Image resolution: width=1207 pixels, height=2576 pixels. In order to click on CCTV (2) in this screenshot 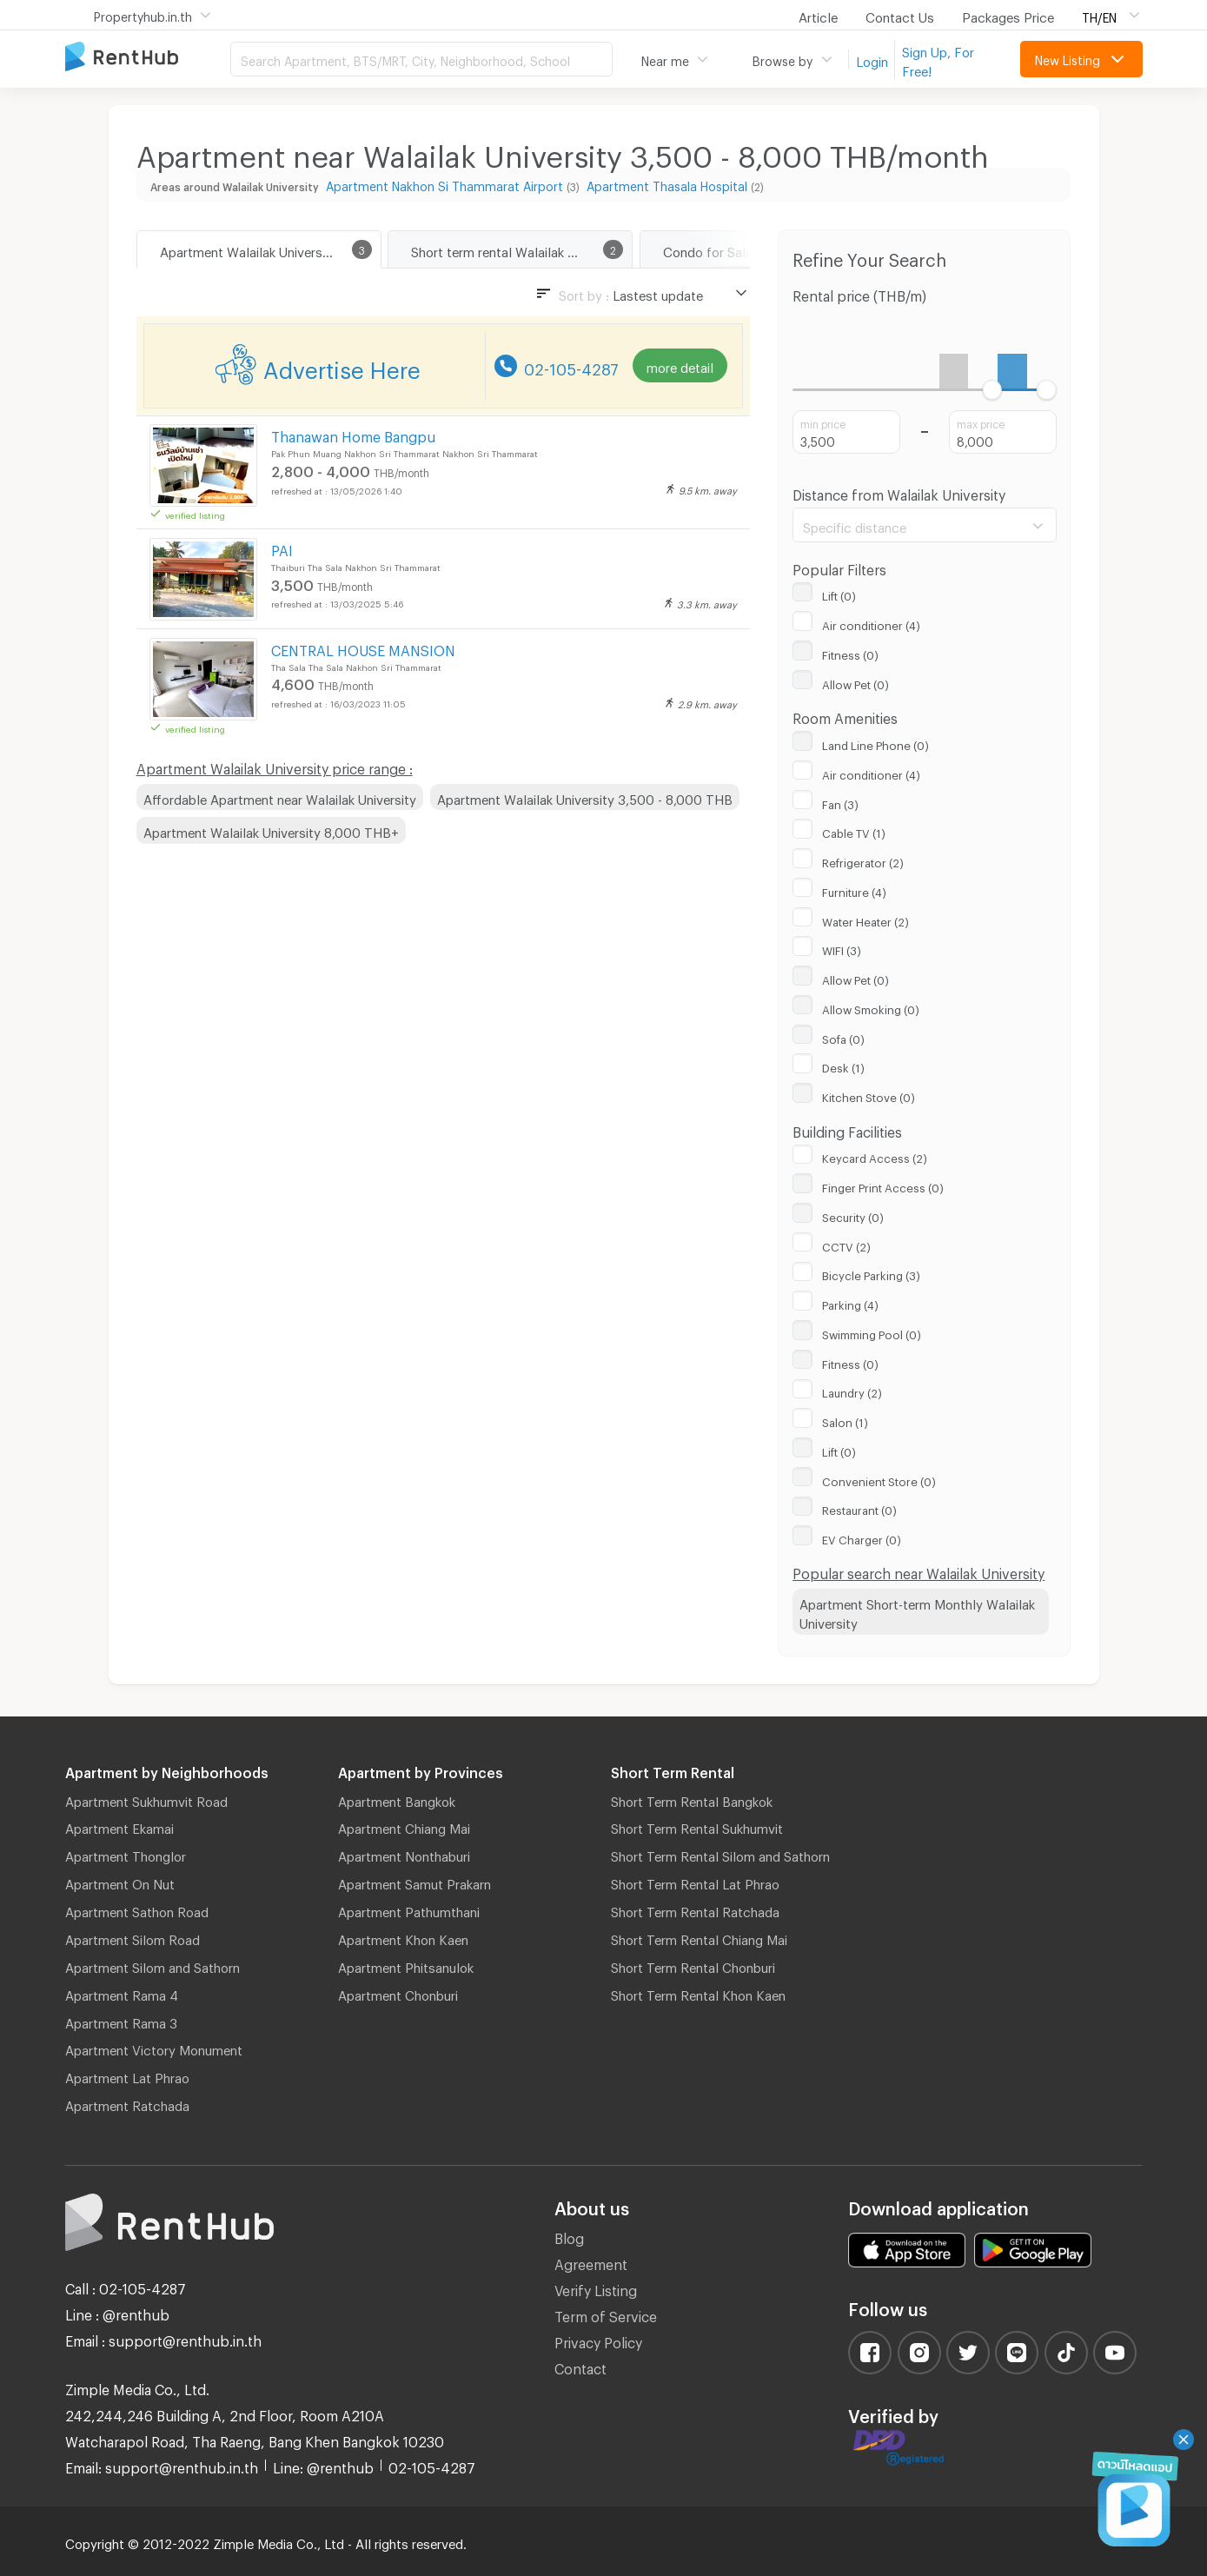, I will do `click(846, 1244)`.